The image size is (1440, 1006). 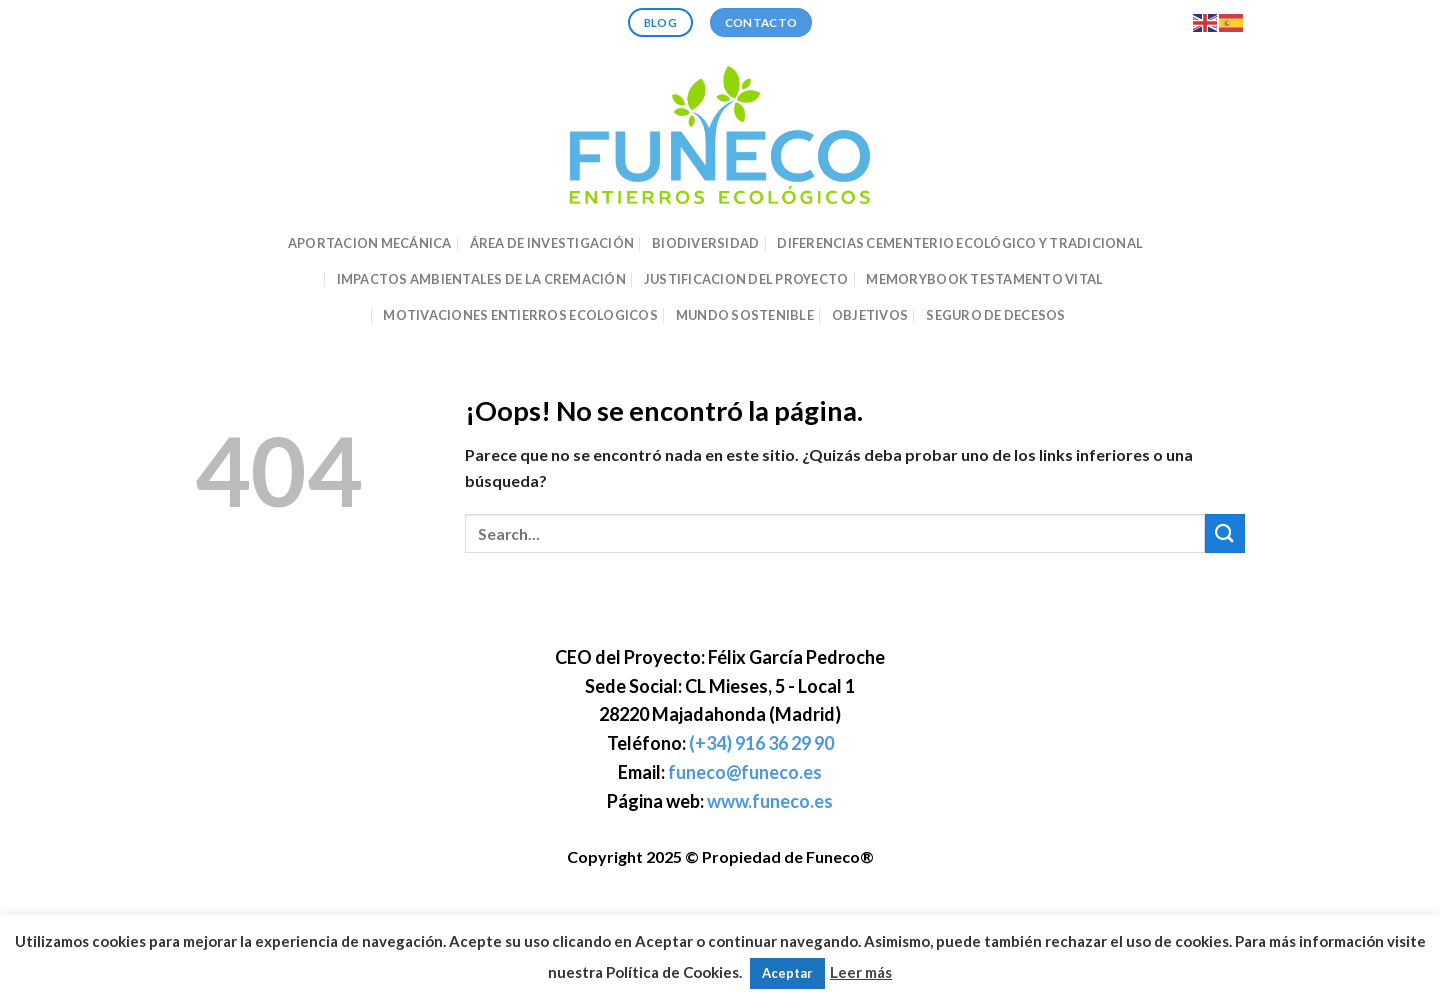 I want to click on MUNDO SOSTENIBLE, so click(x=745, y=315).